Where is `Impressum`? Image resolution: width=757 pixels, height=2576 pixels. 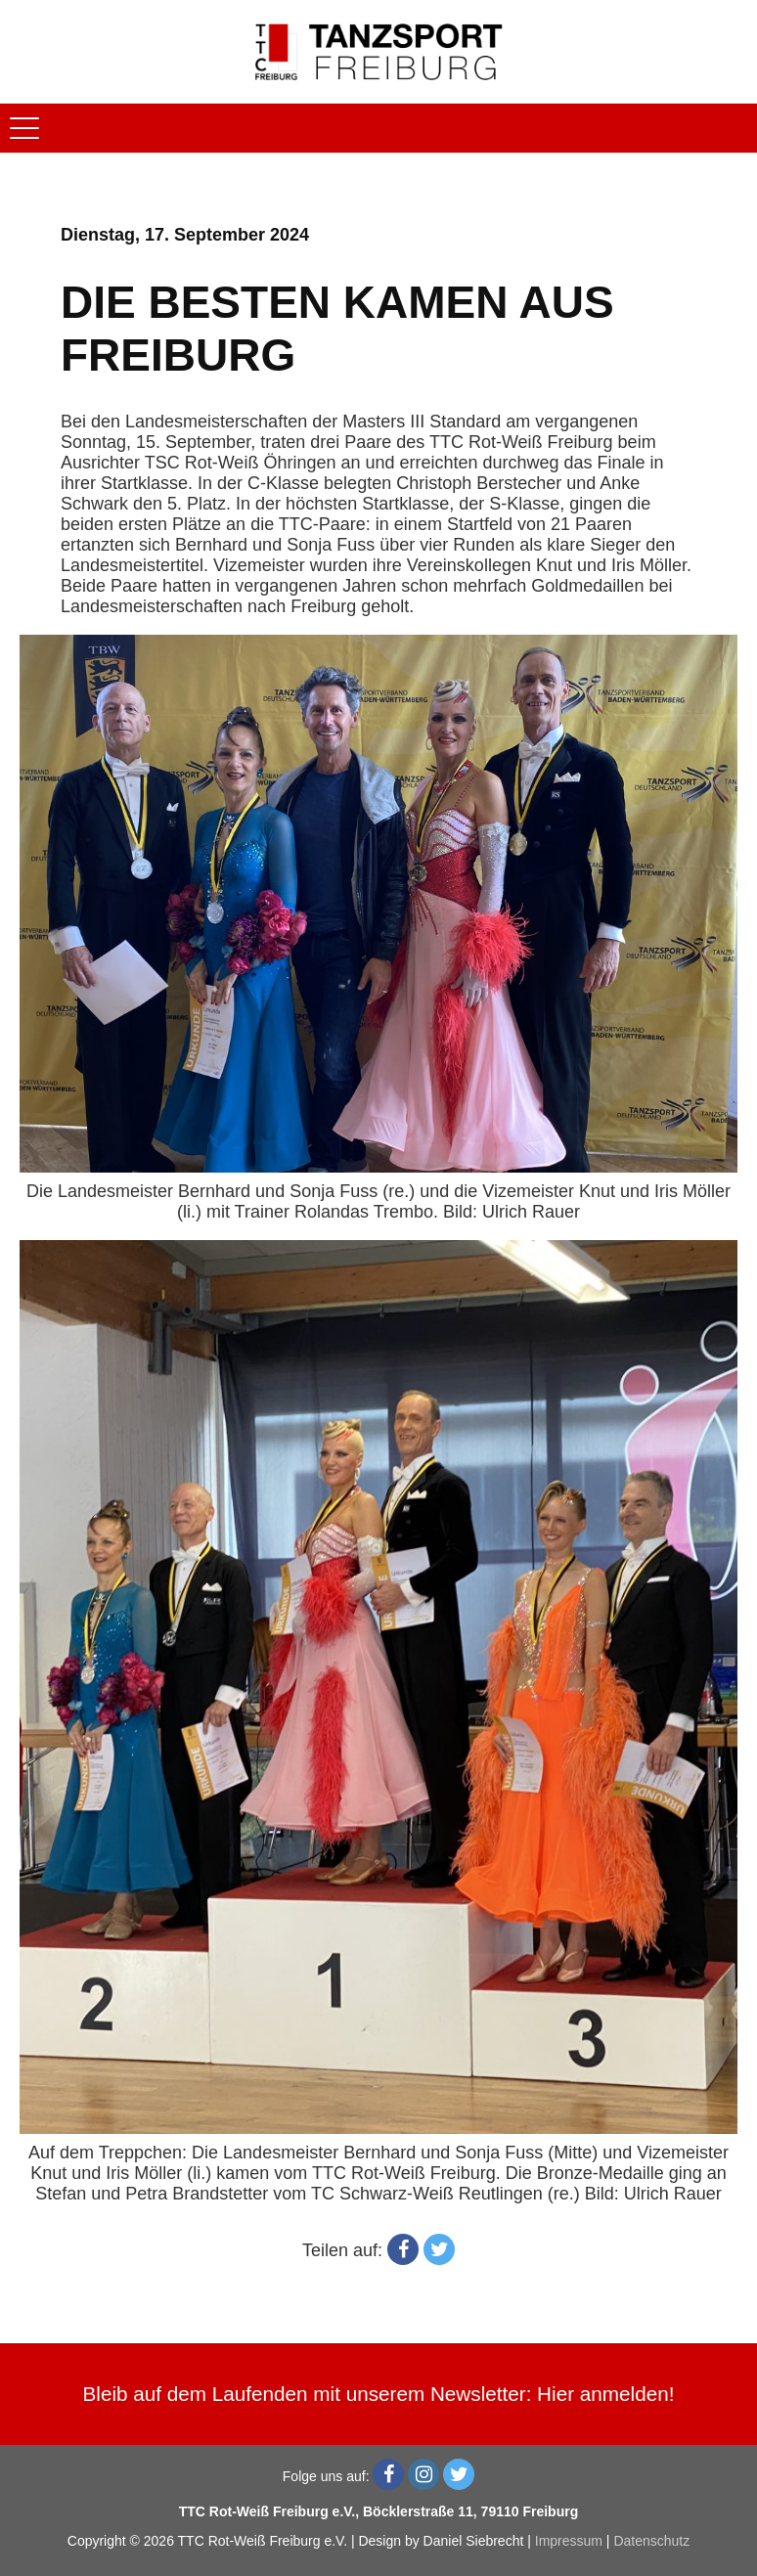
Impressum is located at coordinates (568, 2541).